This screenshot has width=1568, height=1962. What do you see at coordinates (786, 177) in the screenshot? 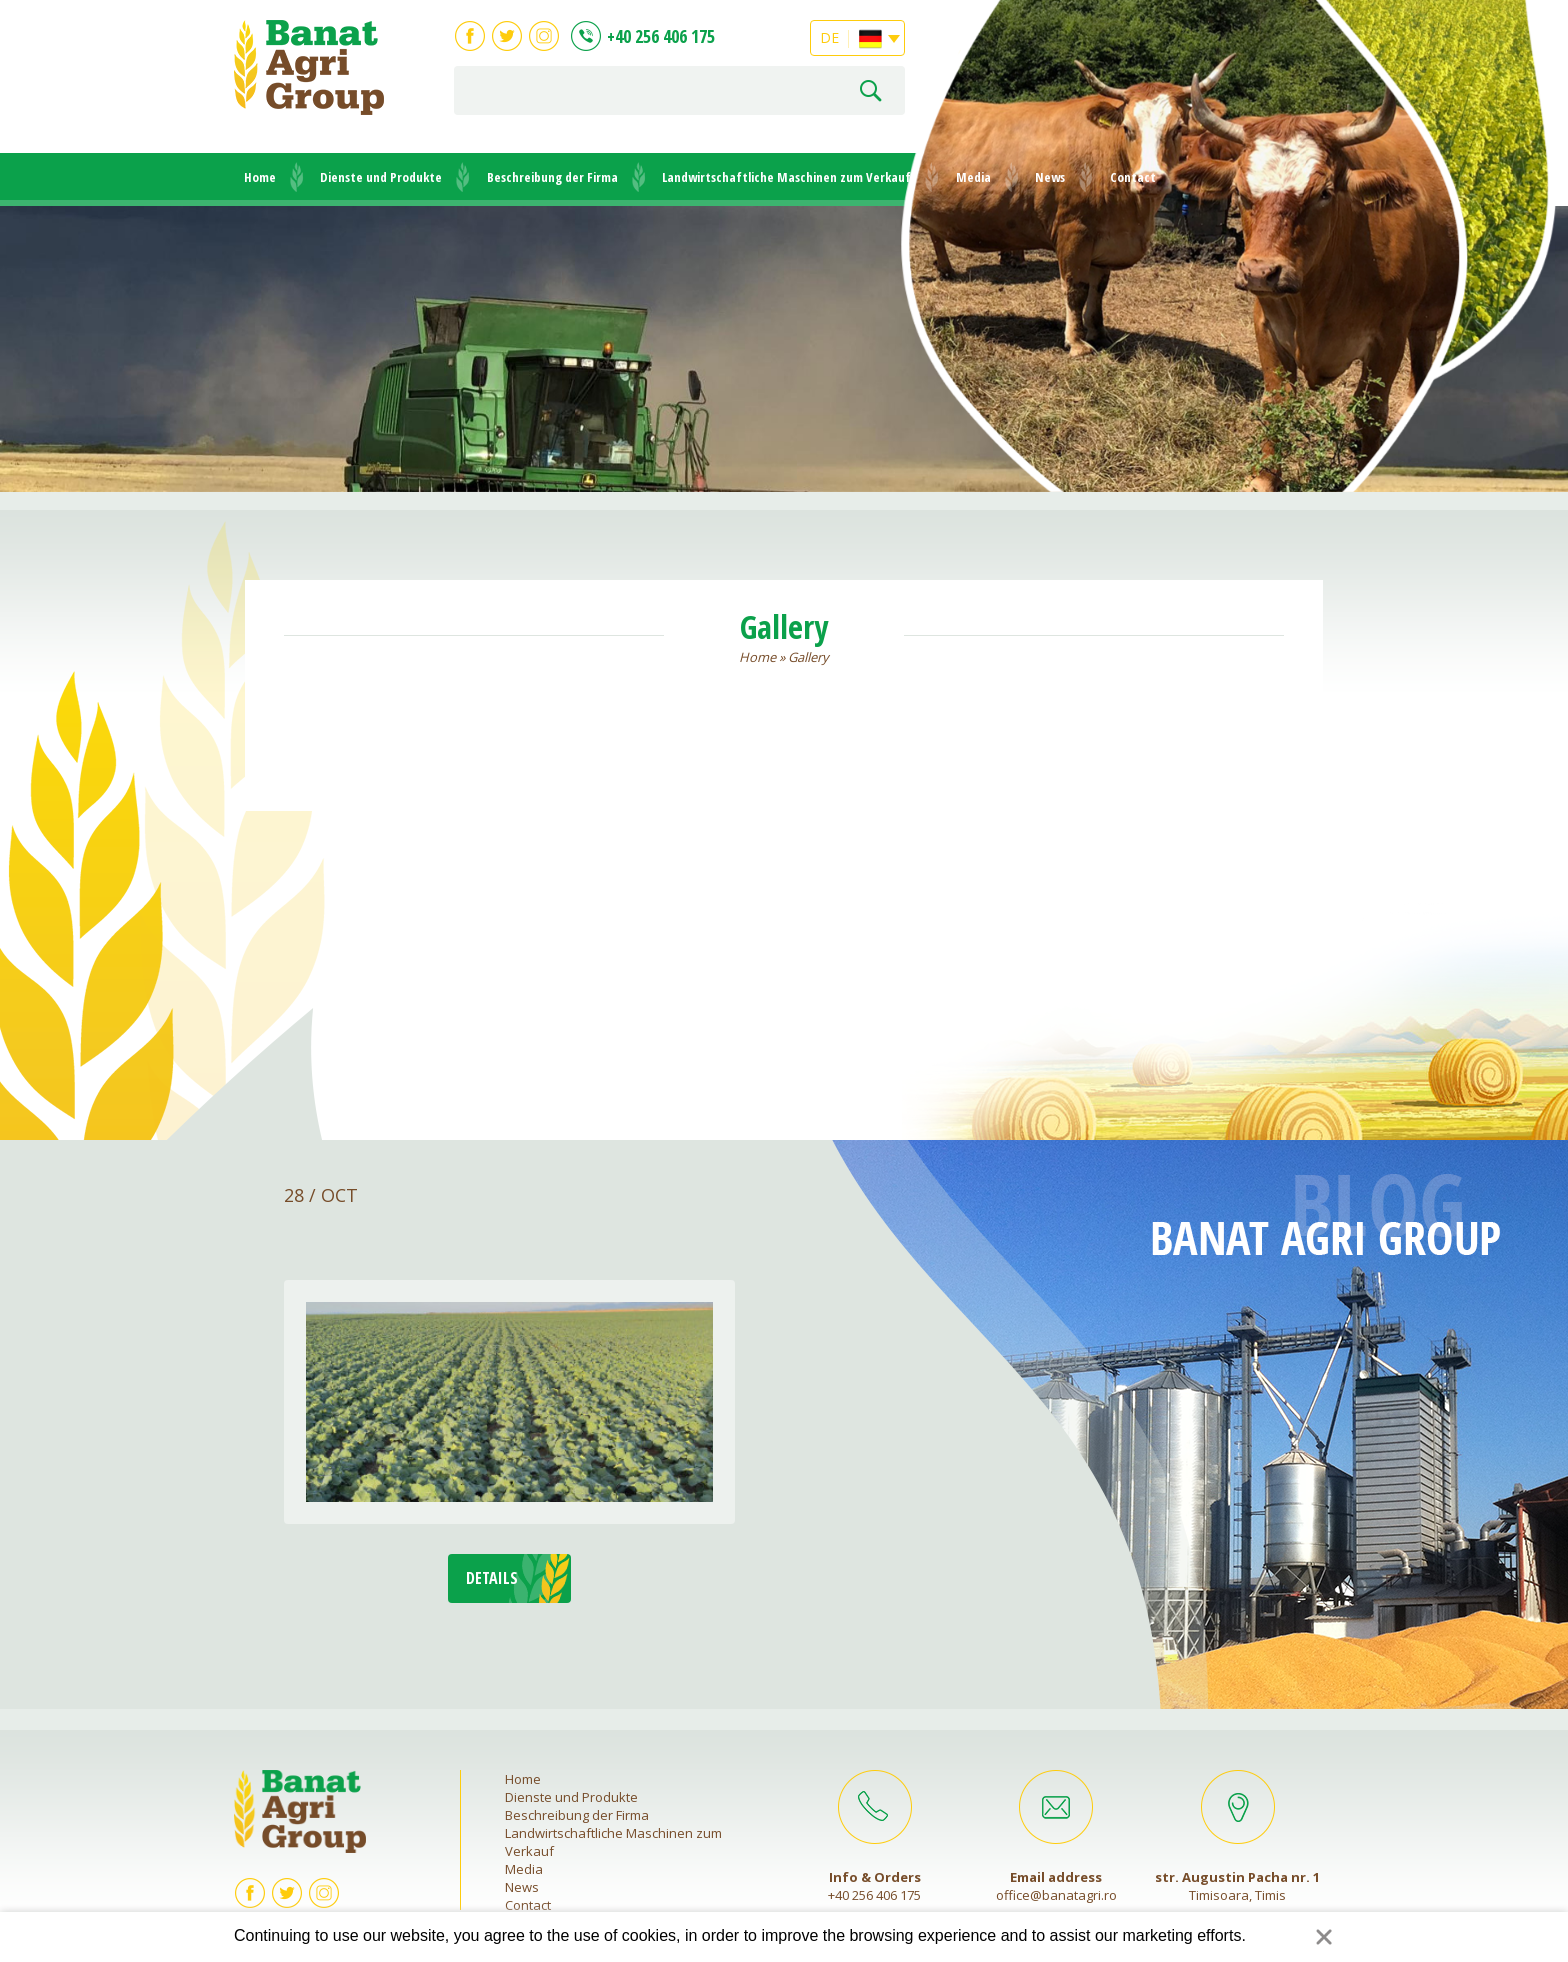
I see `Landwirtschaftliche Maschinen zum Verkauf` at bounding box center [786, 177].